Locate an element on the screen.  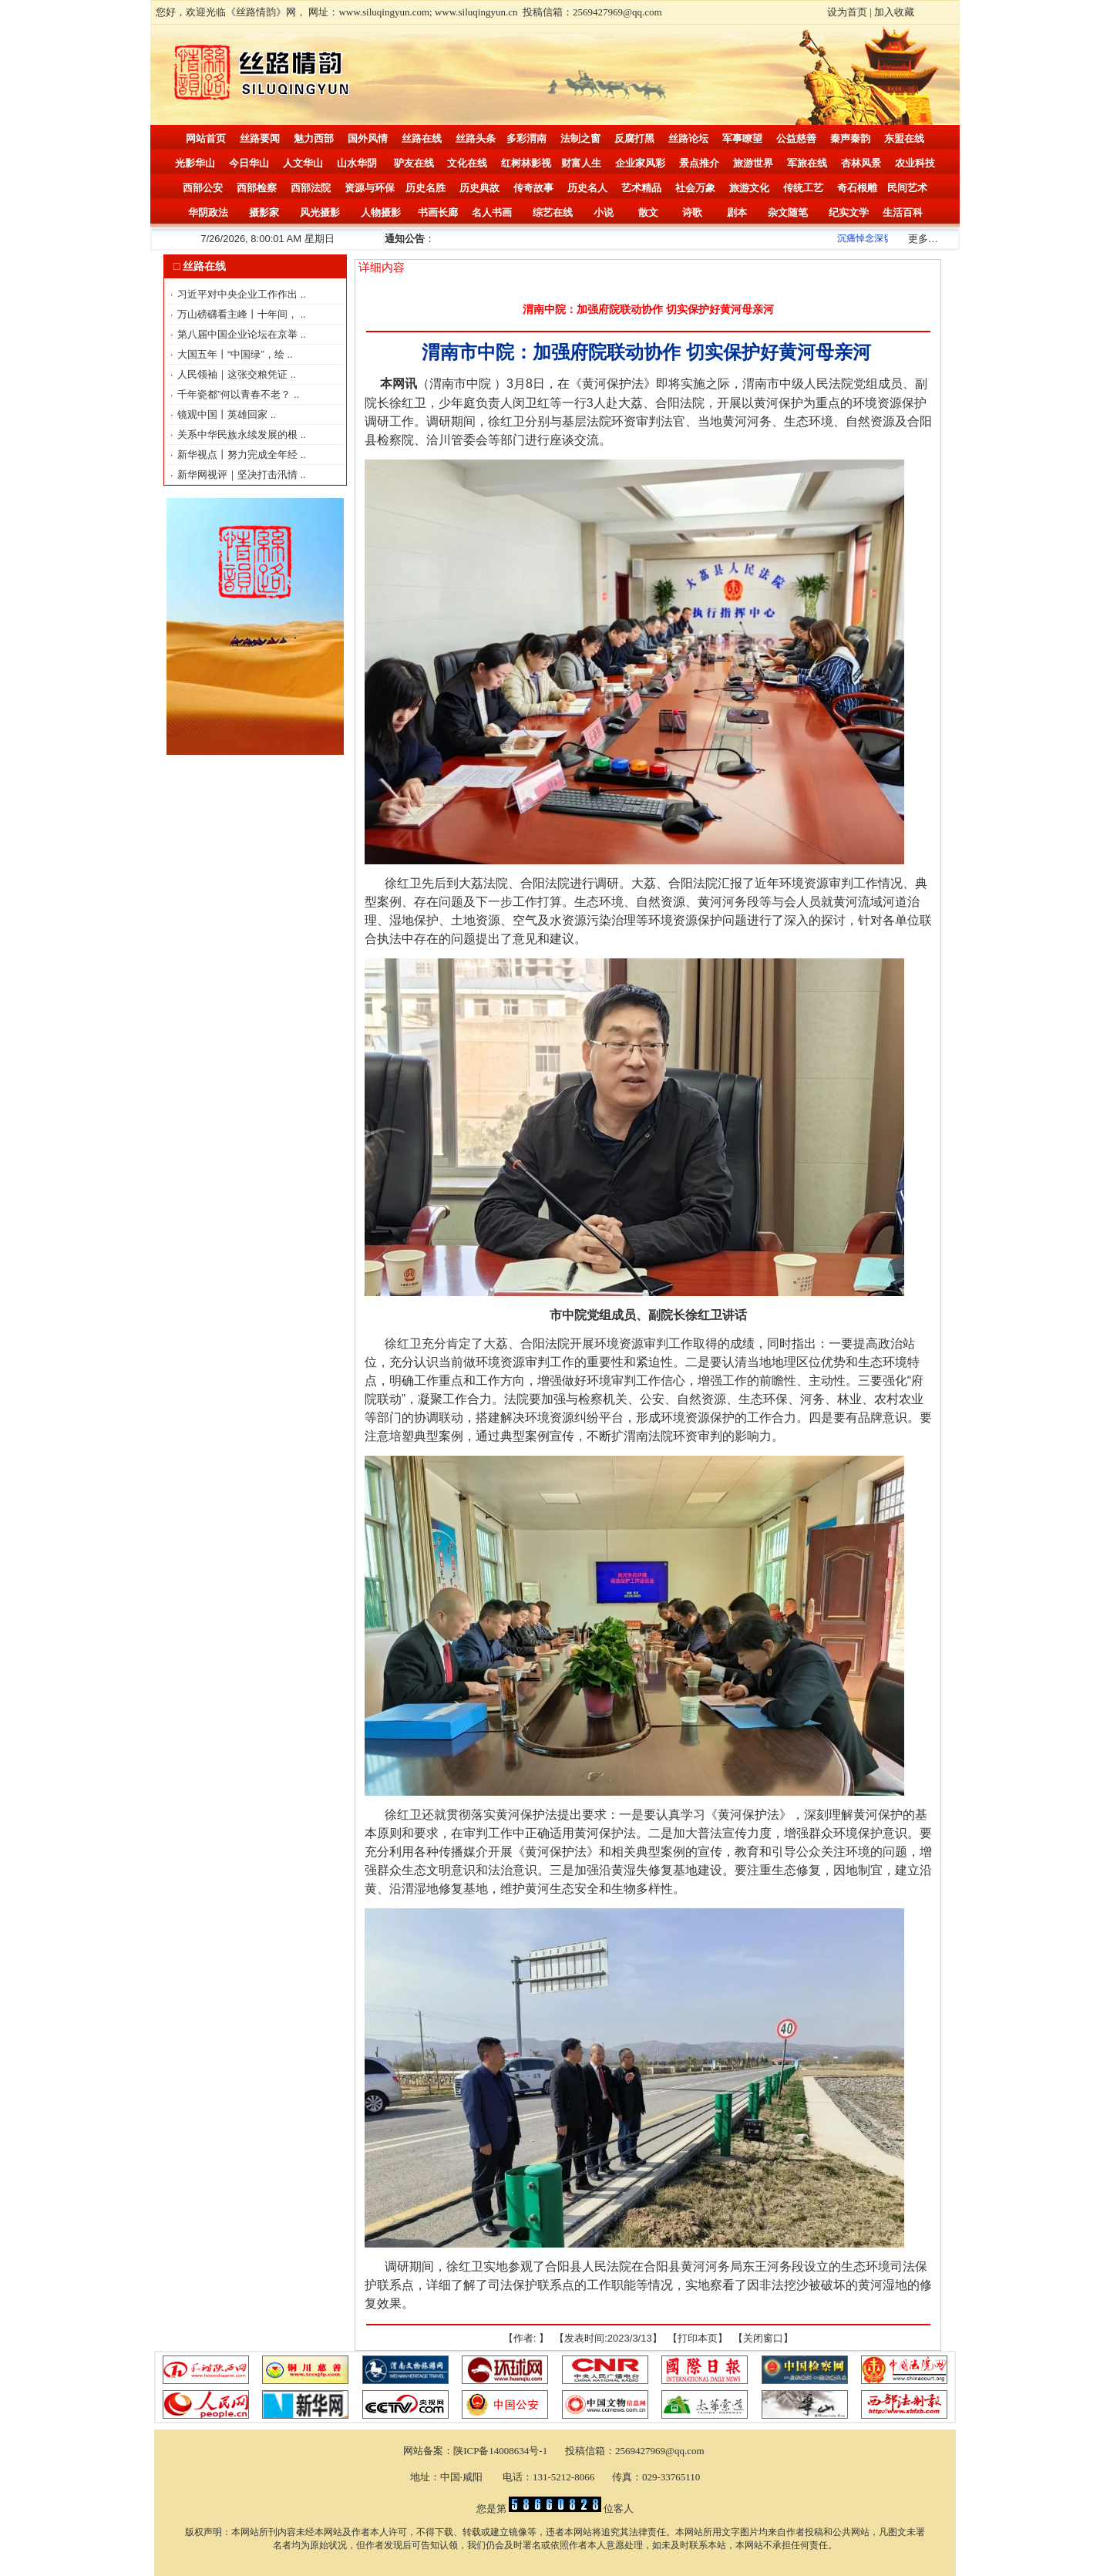
军旅在线 is located at coordinates (807, 163).